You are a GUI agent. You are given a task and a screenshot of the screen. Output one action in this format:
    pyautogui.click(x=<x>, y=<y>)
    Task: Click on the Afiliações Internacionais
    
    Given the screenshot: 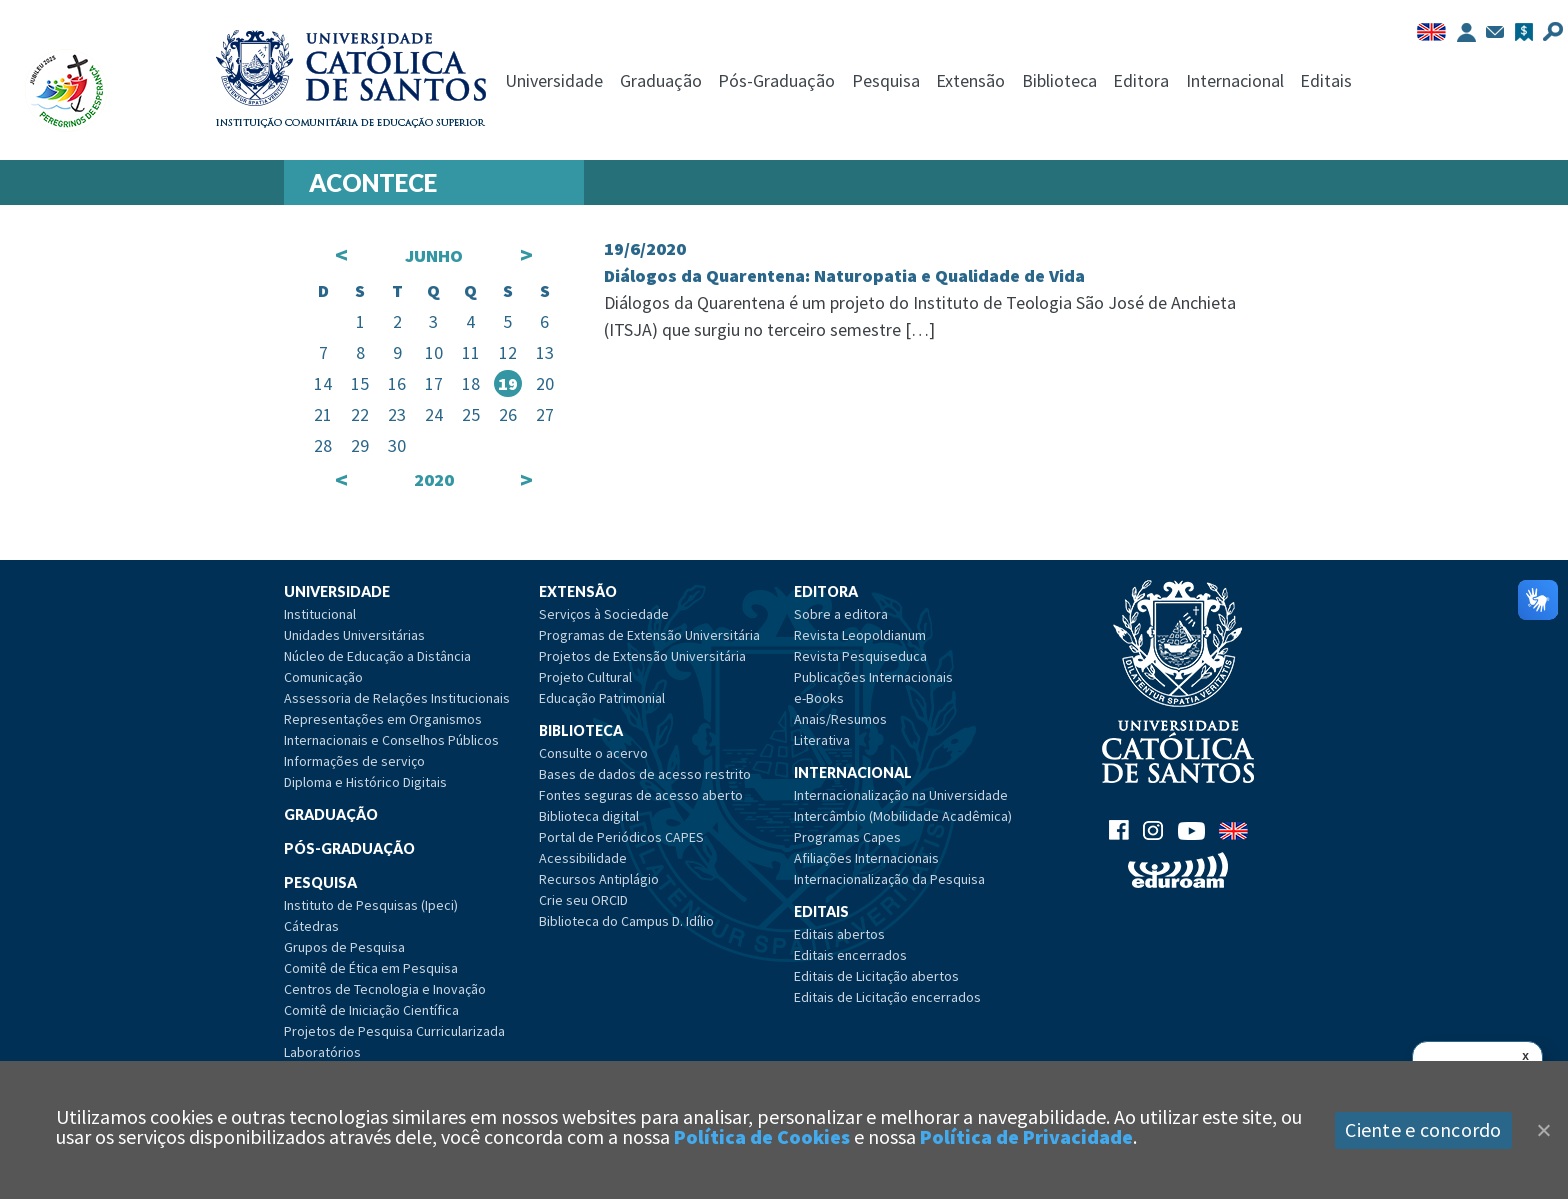 What is the action you would take?
    pyautogui.click(x=866, y=858)
    